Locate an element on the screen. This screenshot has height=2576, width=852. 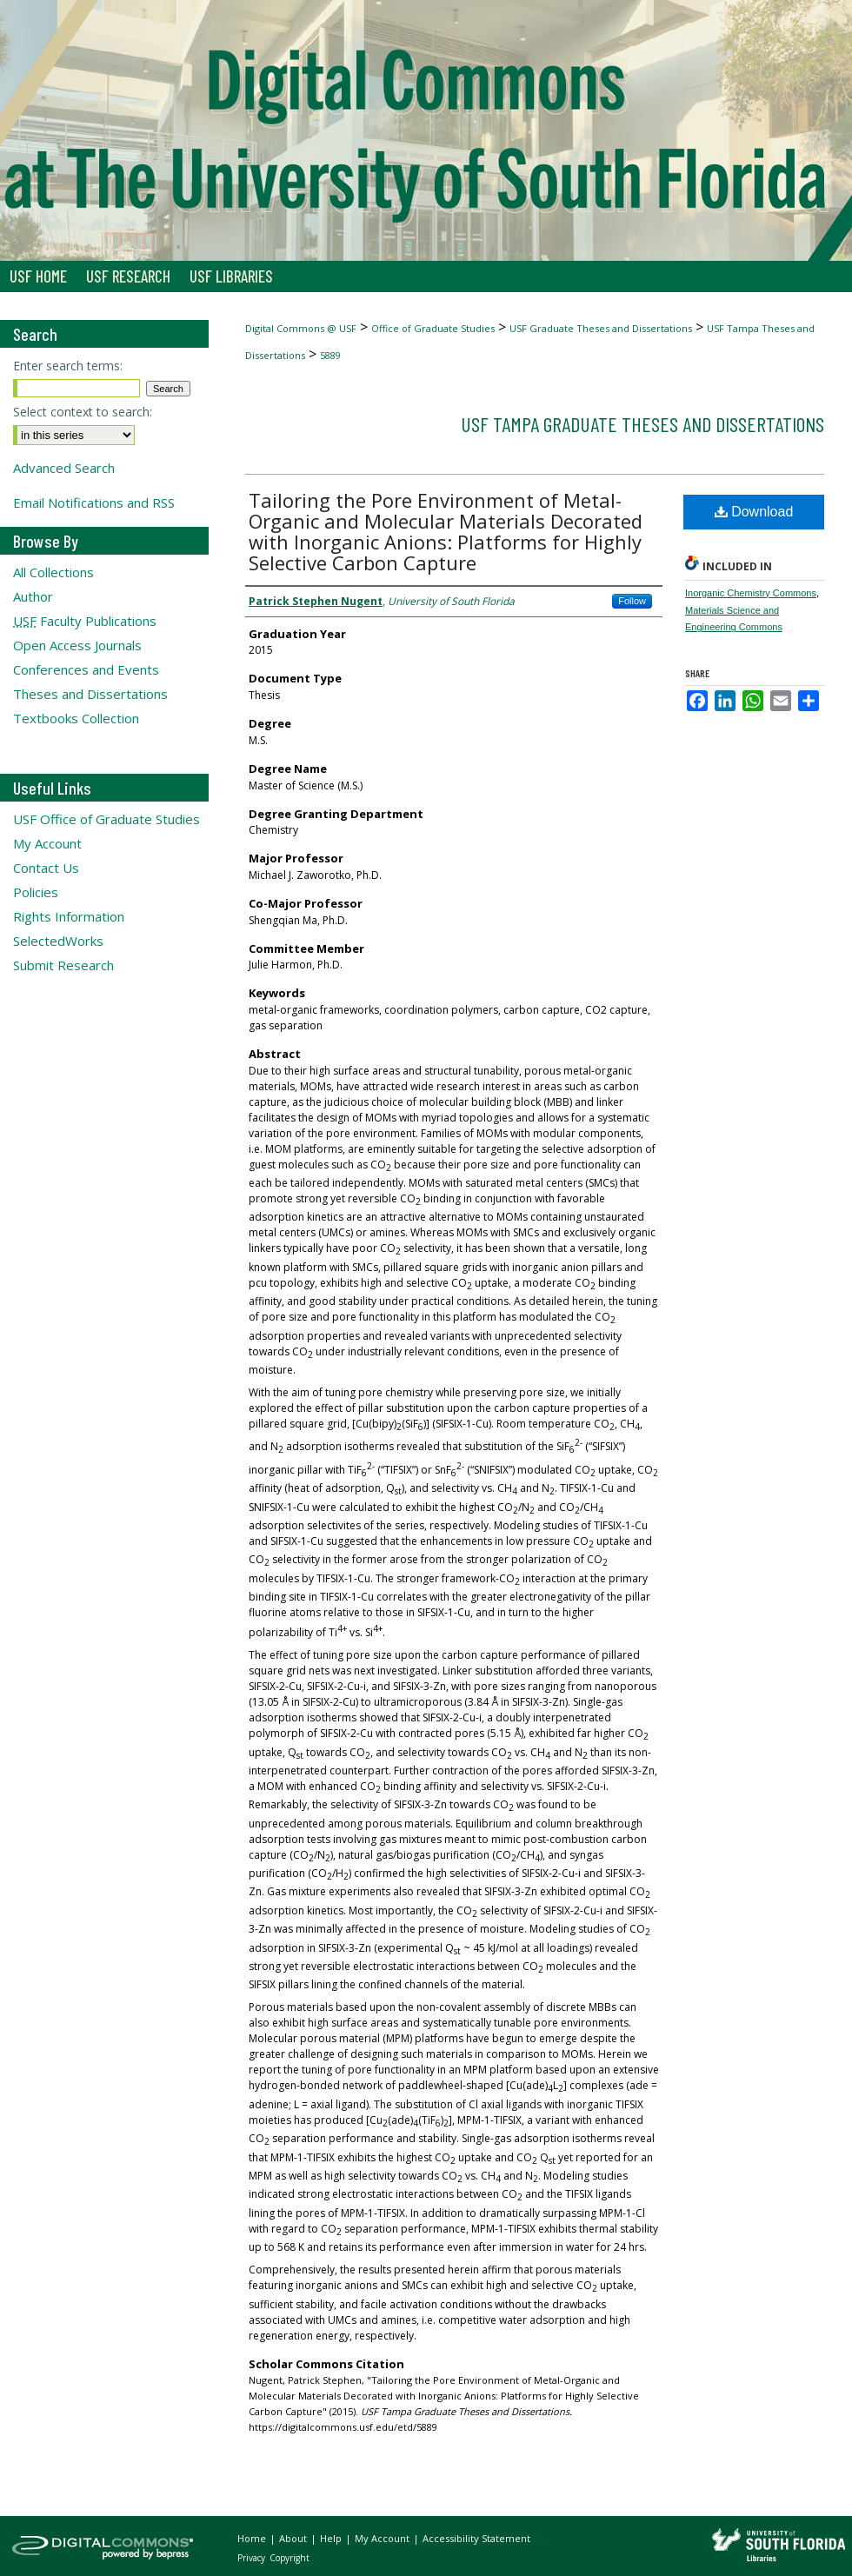
Email Notifications and RSS is located at coordinates (94, 502).